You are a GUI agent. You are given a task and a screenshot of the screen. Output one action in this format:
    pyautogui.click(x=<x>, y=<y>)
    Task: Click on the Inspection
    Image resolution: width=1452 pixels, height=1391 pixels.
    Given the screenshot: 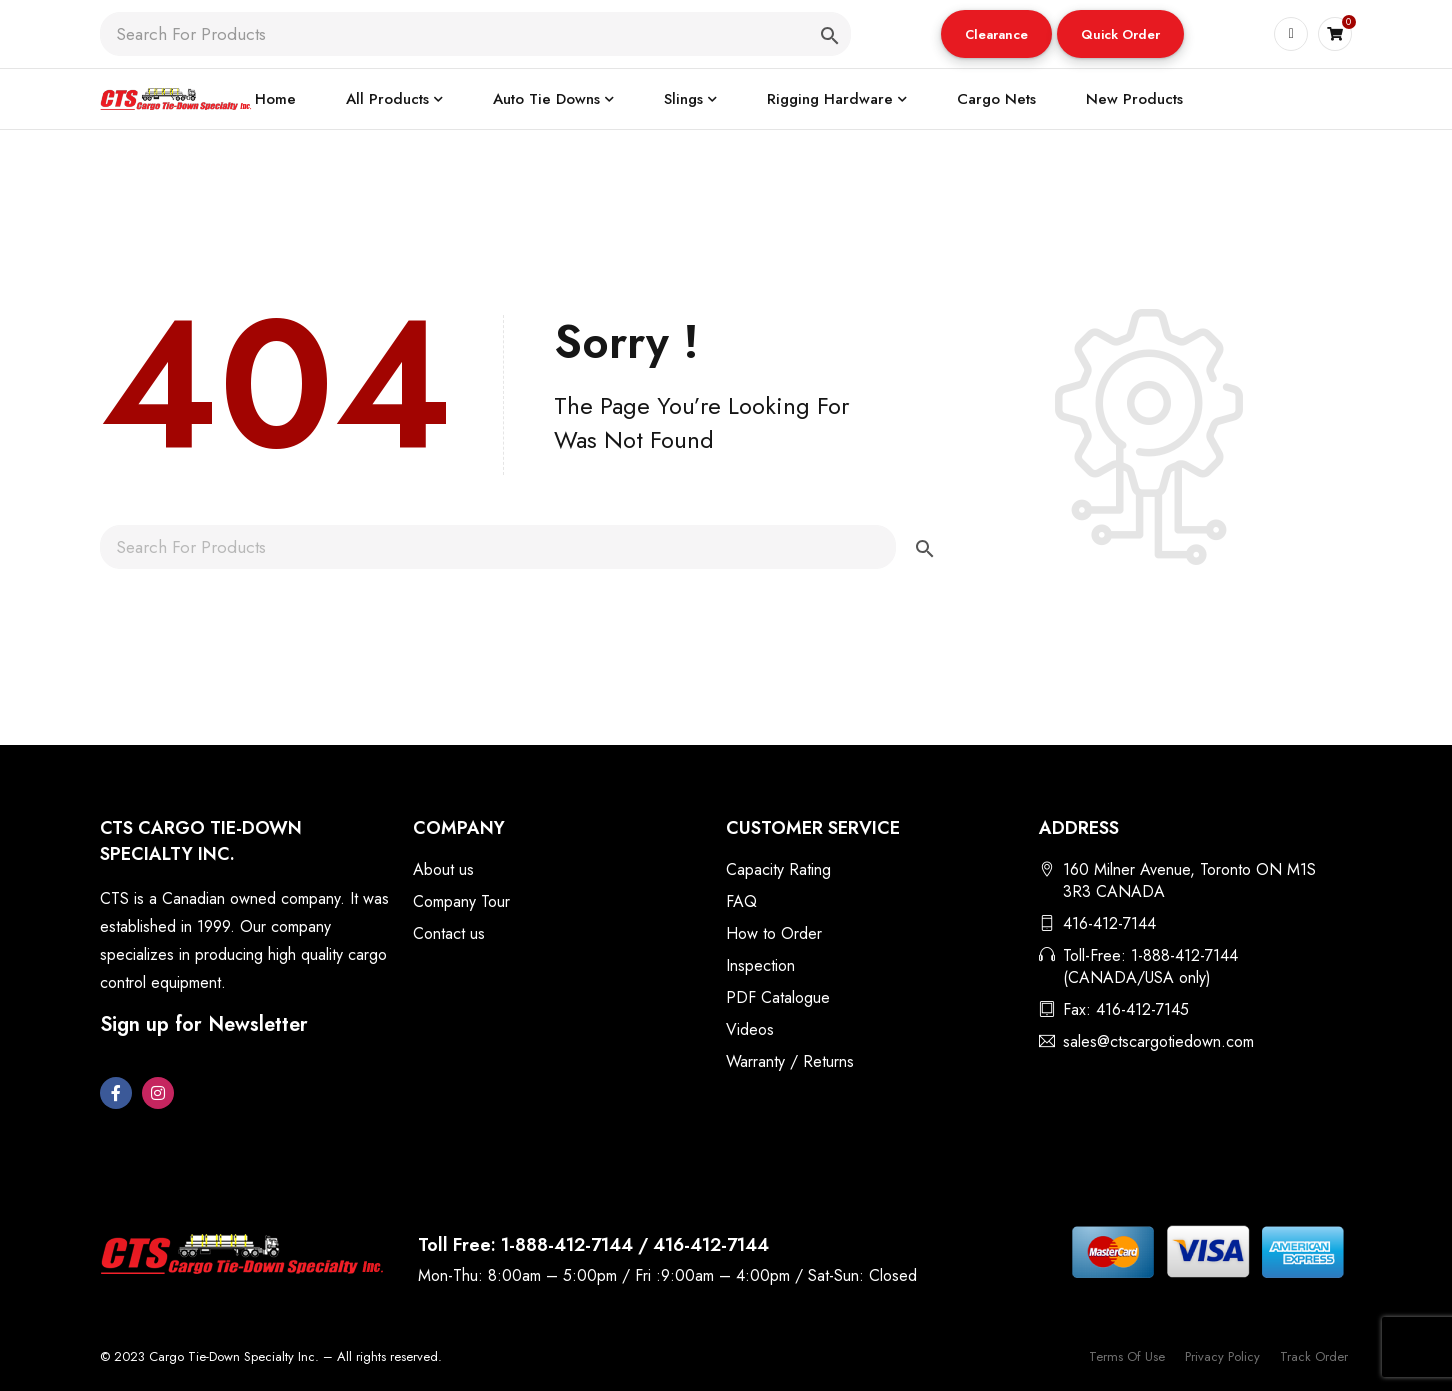 What is the action you would take?
    pyautogui.click(x=760, y=965)
    